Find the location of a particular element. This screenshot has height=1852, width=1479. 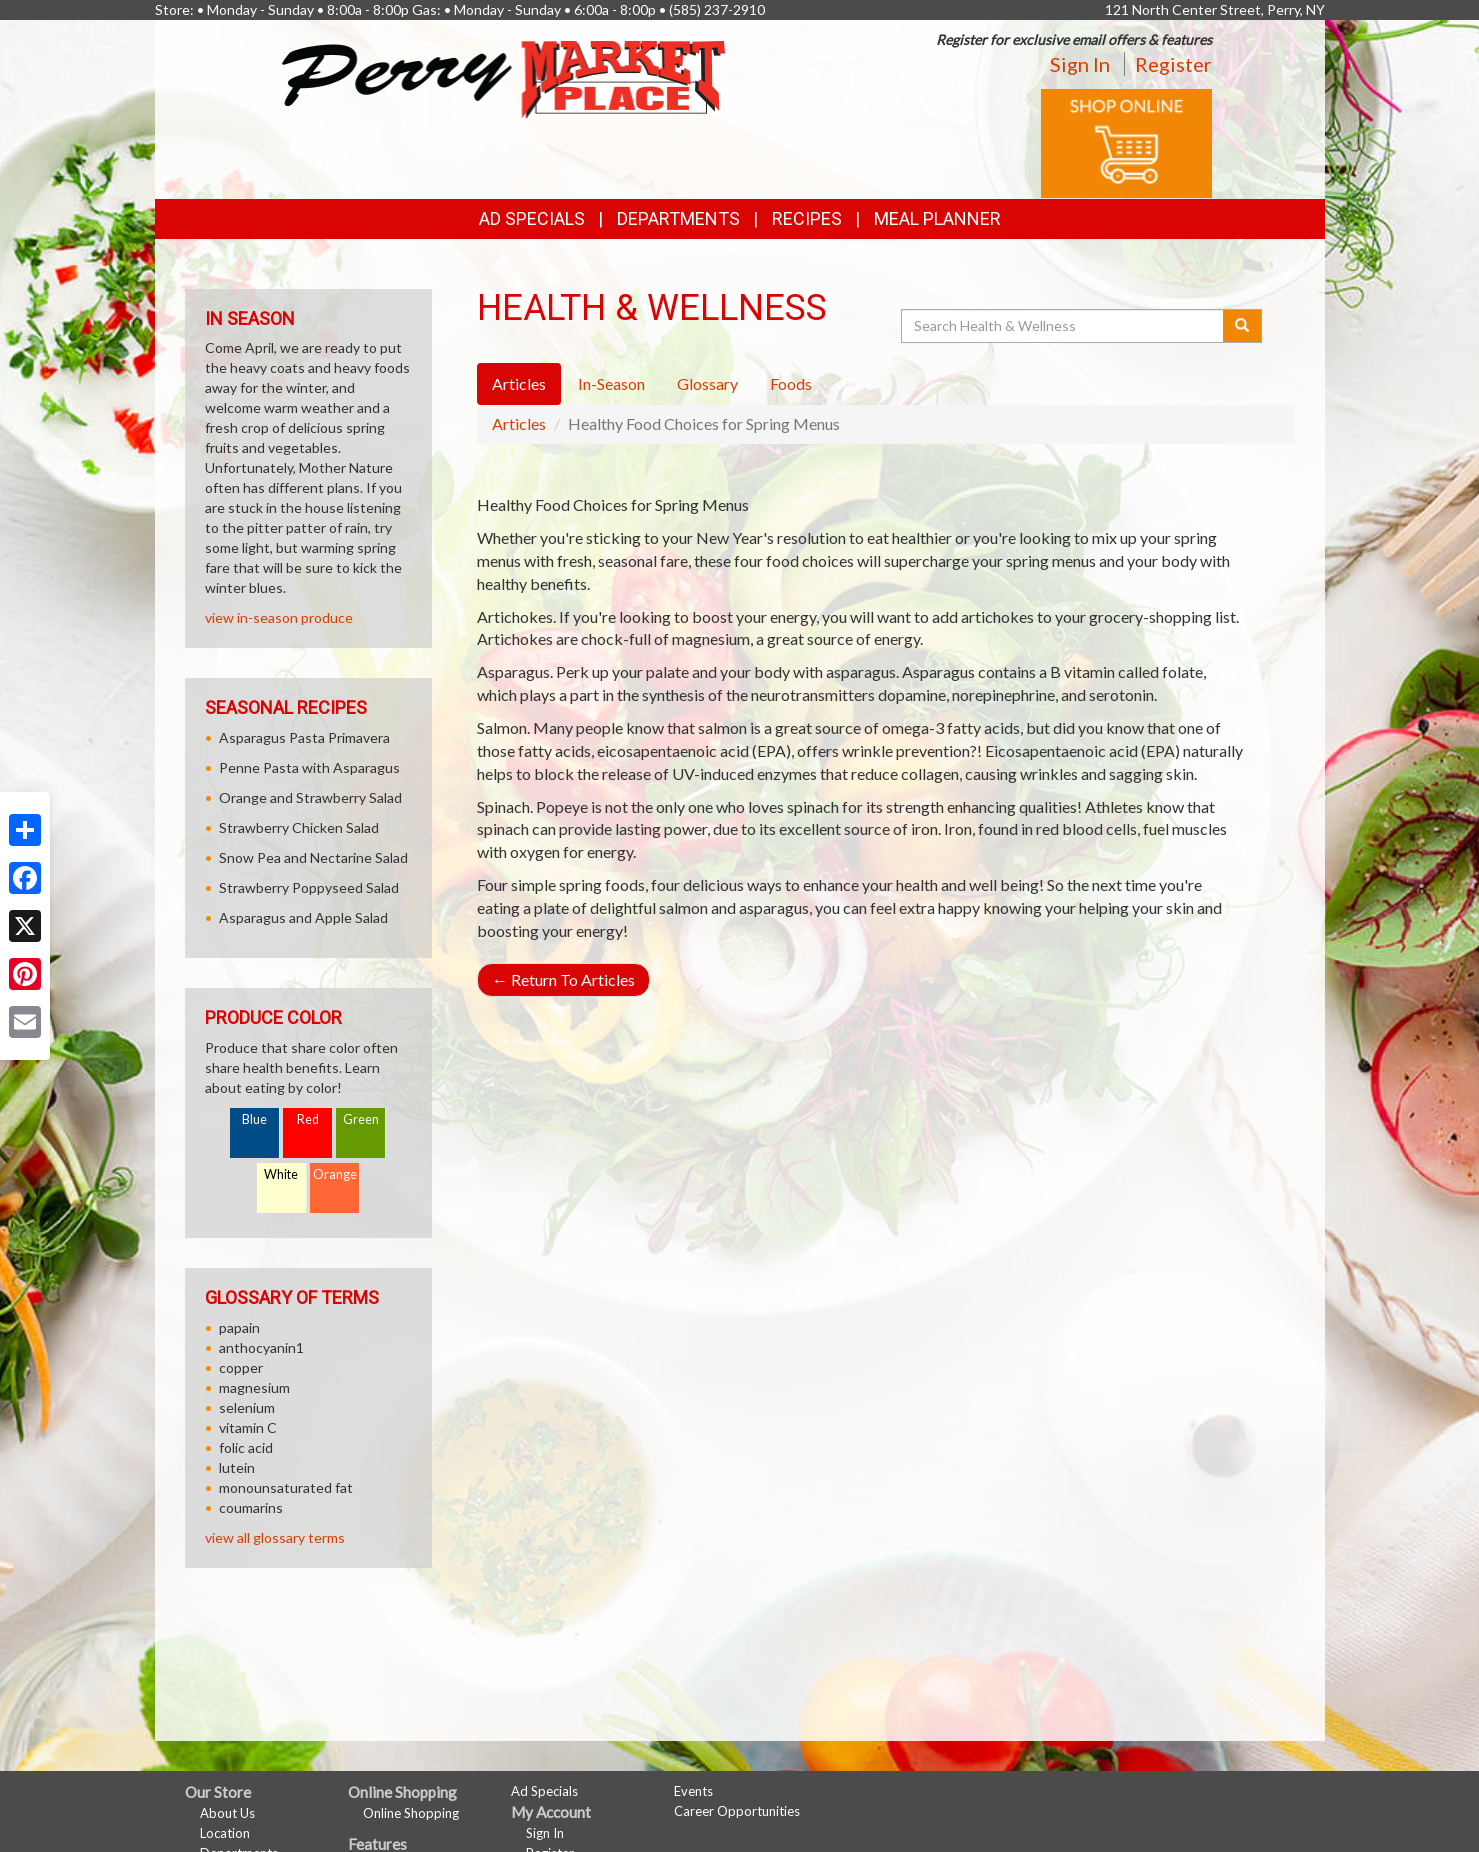

Green is located at coordinates (361, 1119).